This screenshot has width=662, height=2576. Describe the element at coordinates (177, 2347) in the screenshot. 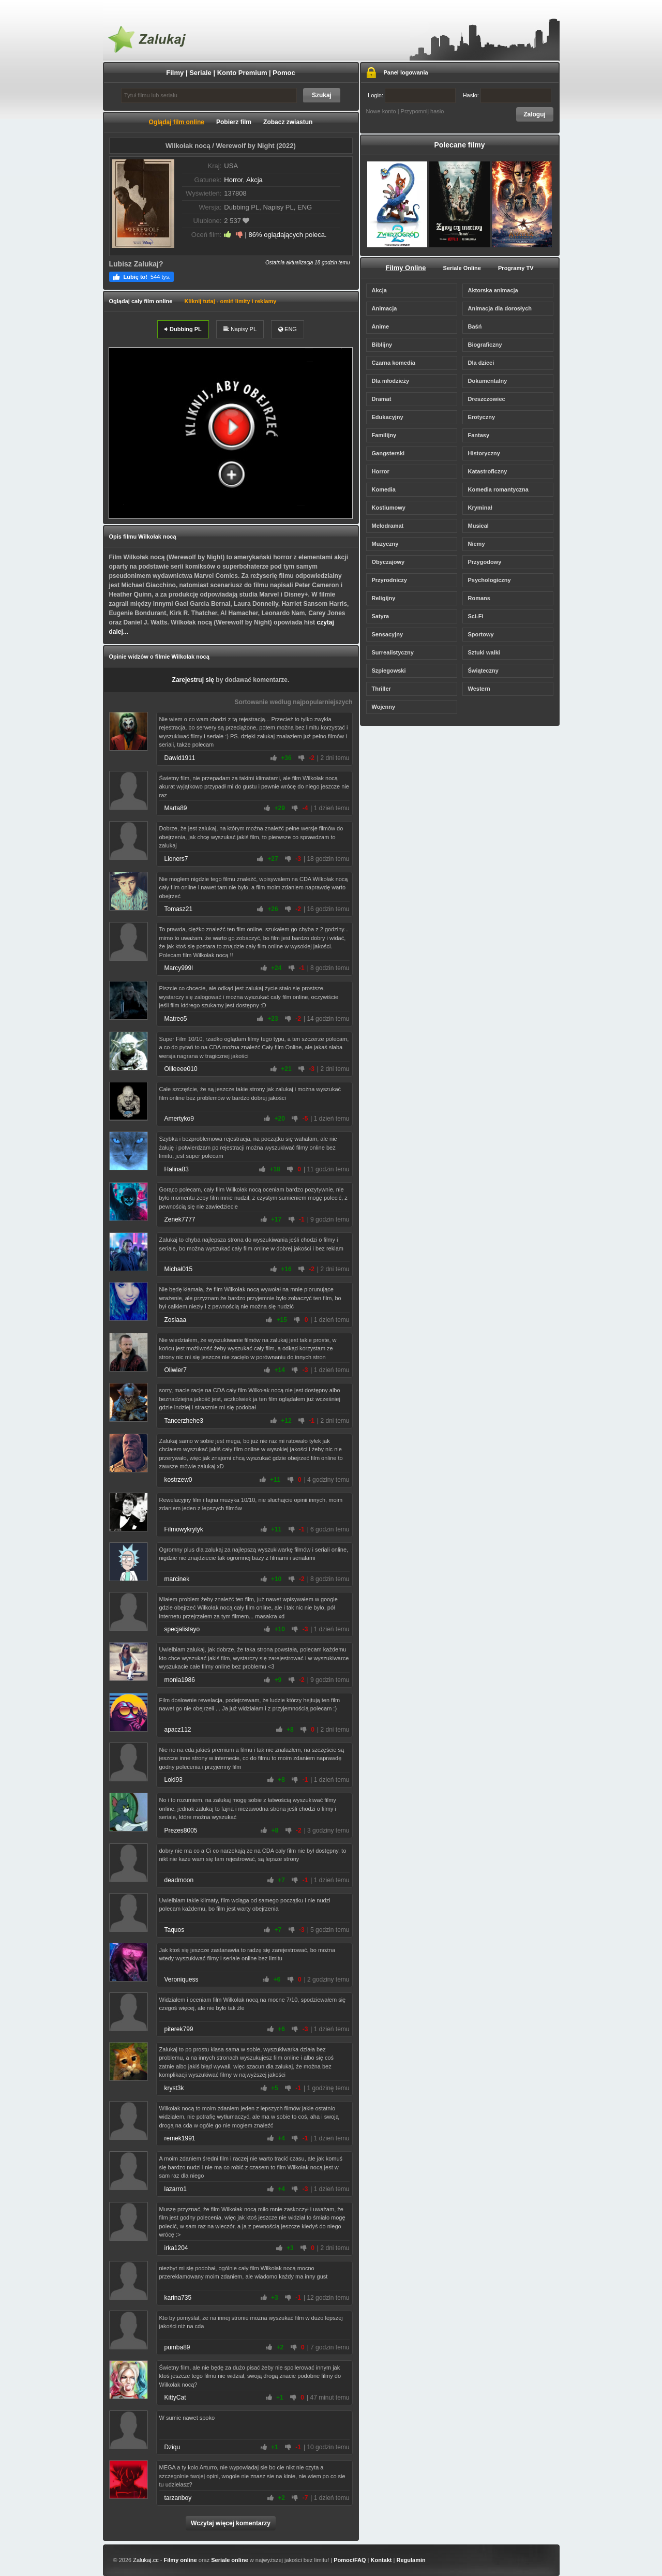

I see `pumba89` at that location.